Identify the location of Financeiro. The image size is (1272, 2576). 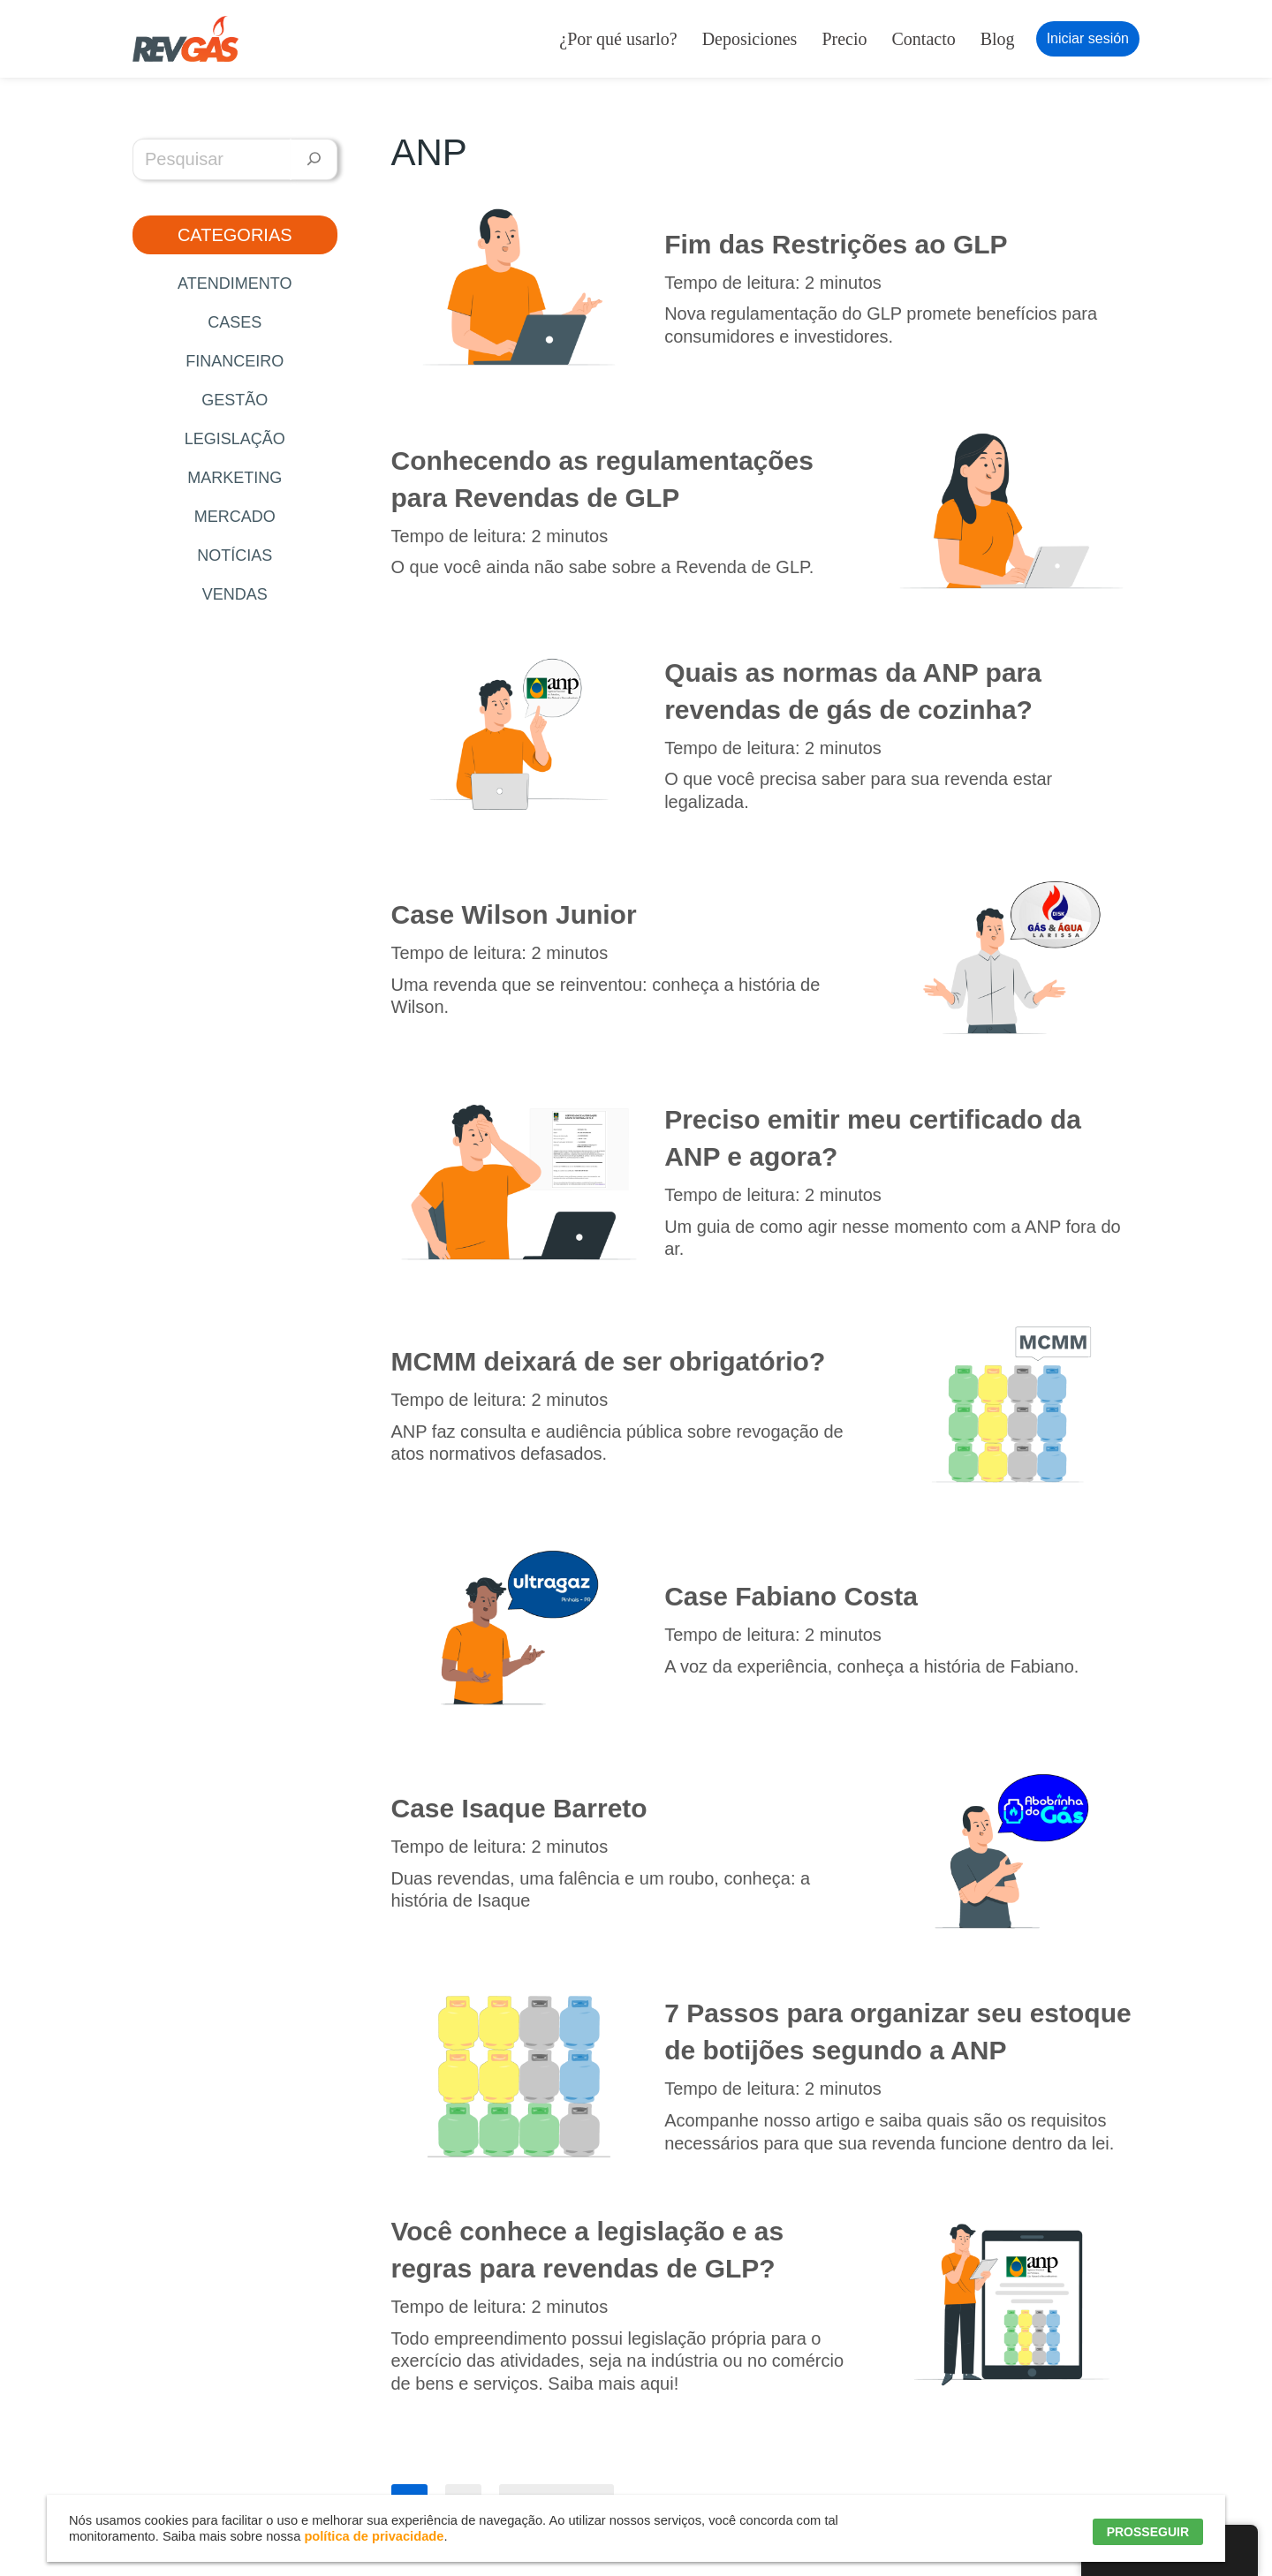
(235, 361).